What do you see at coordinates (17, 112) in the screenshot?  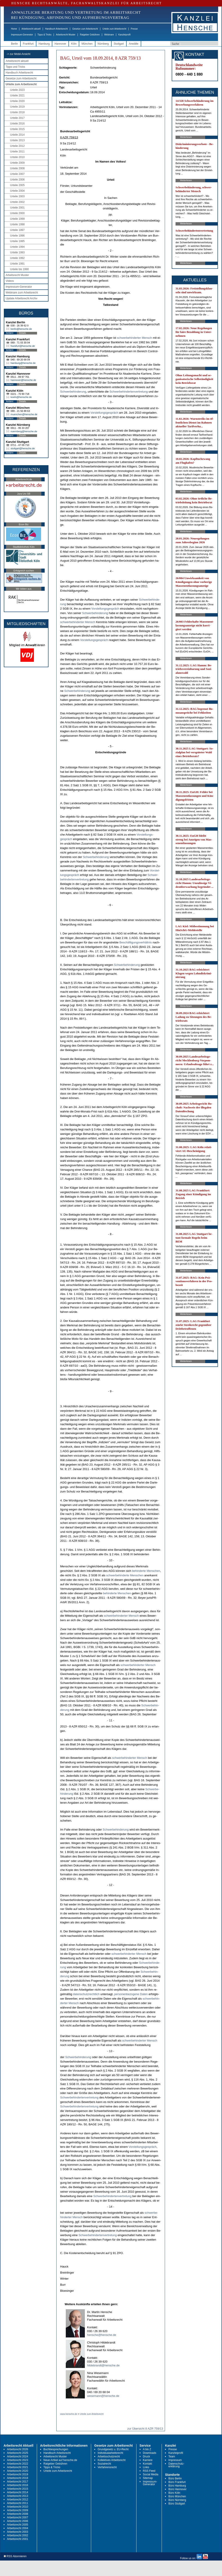 I see `Urteile 2018` at bounding box center [17, 112].